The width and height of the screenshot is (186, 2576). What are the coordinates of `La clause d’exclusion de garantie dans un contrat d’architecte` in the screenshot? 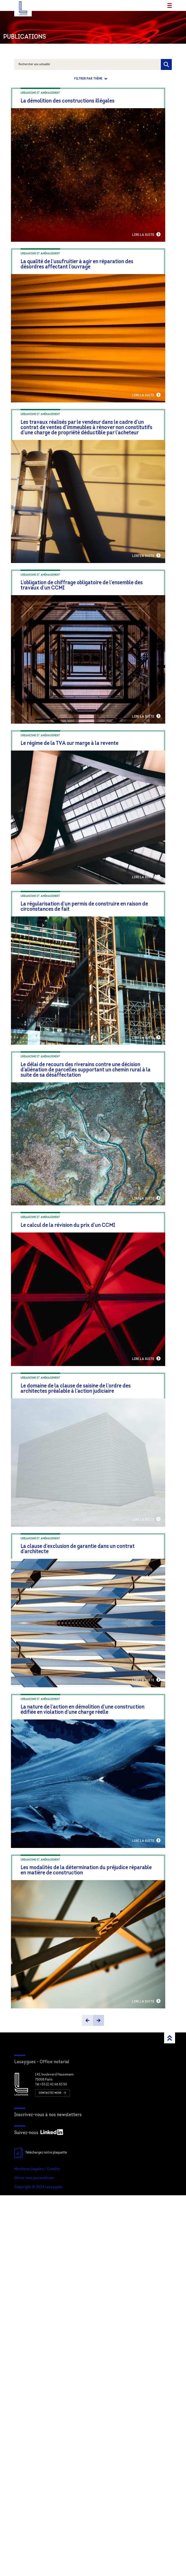 It's located at (92, 1832).